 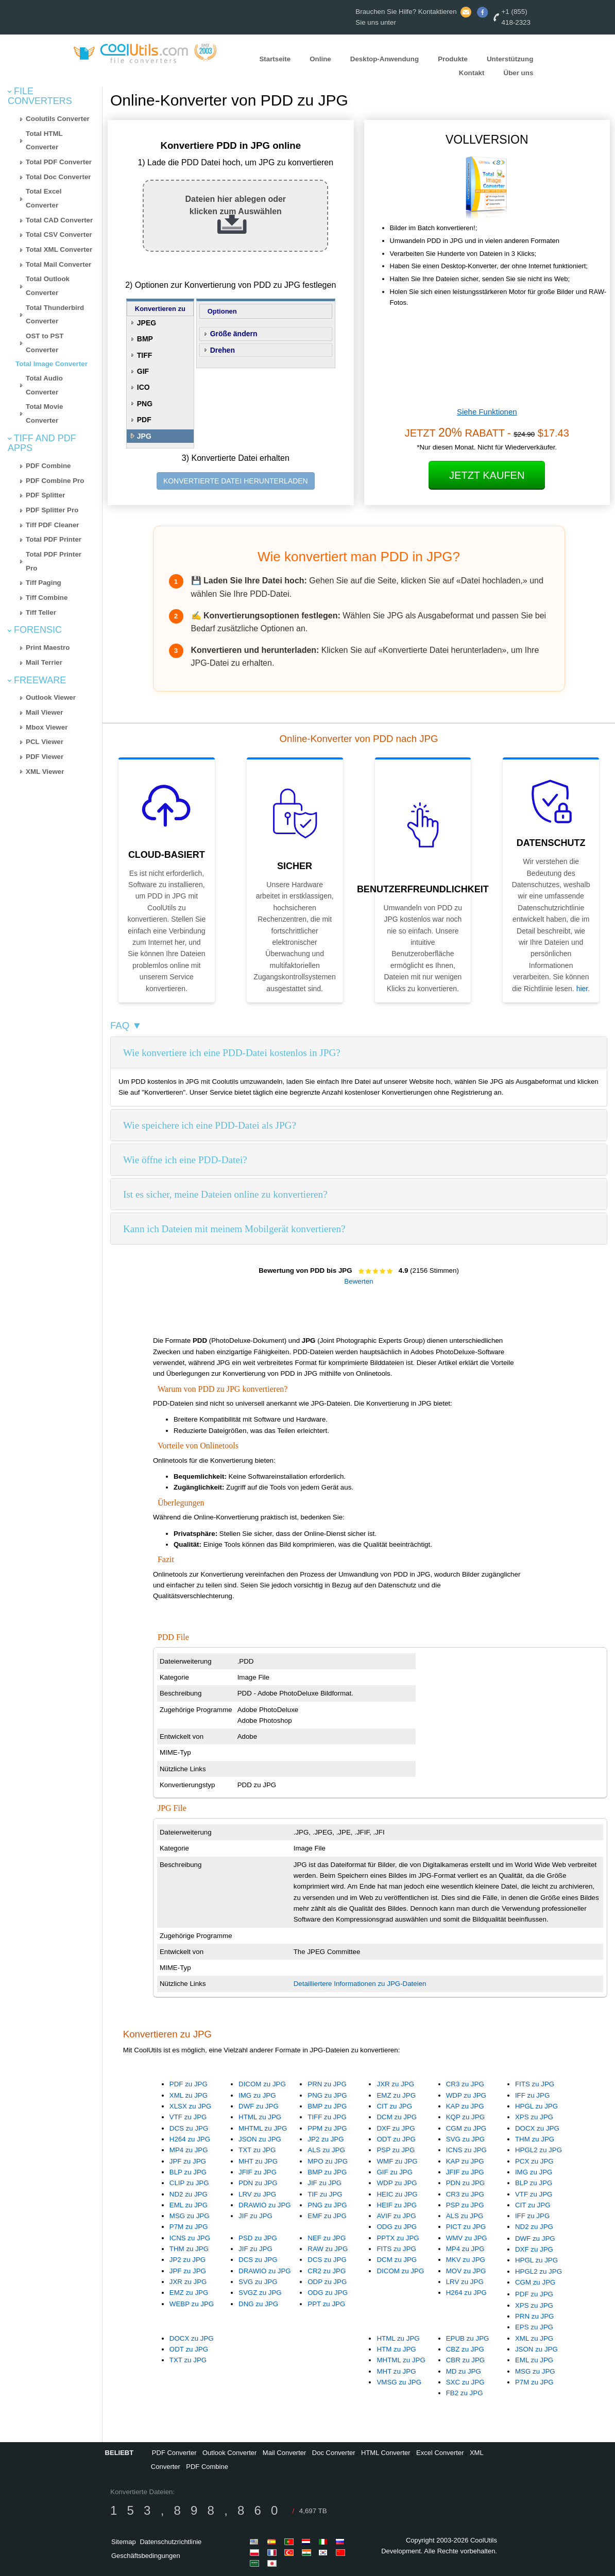 I want to click on RAW zu JPG, so click(x=328, y=2249).